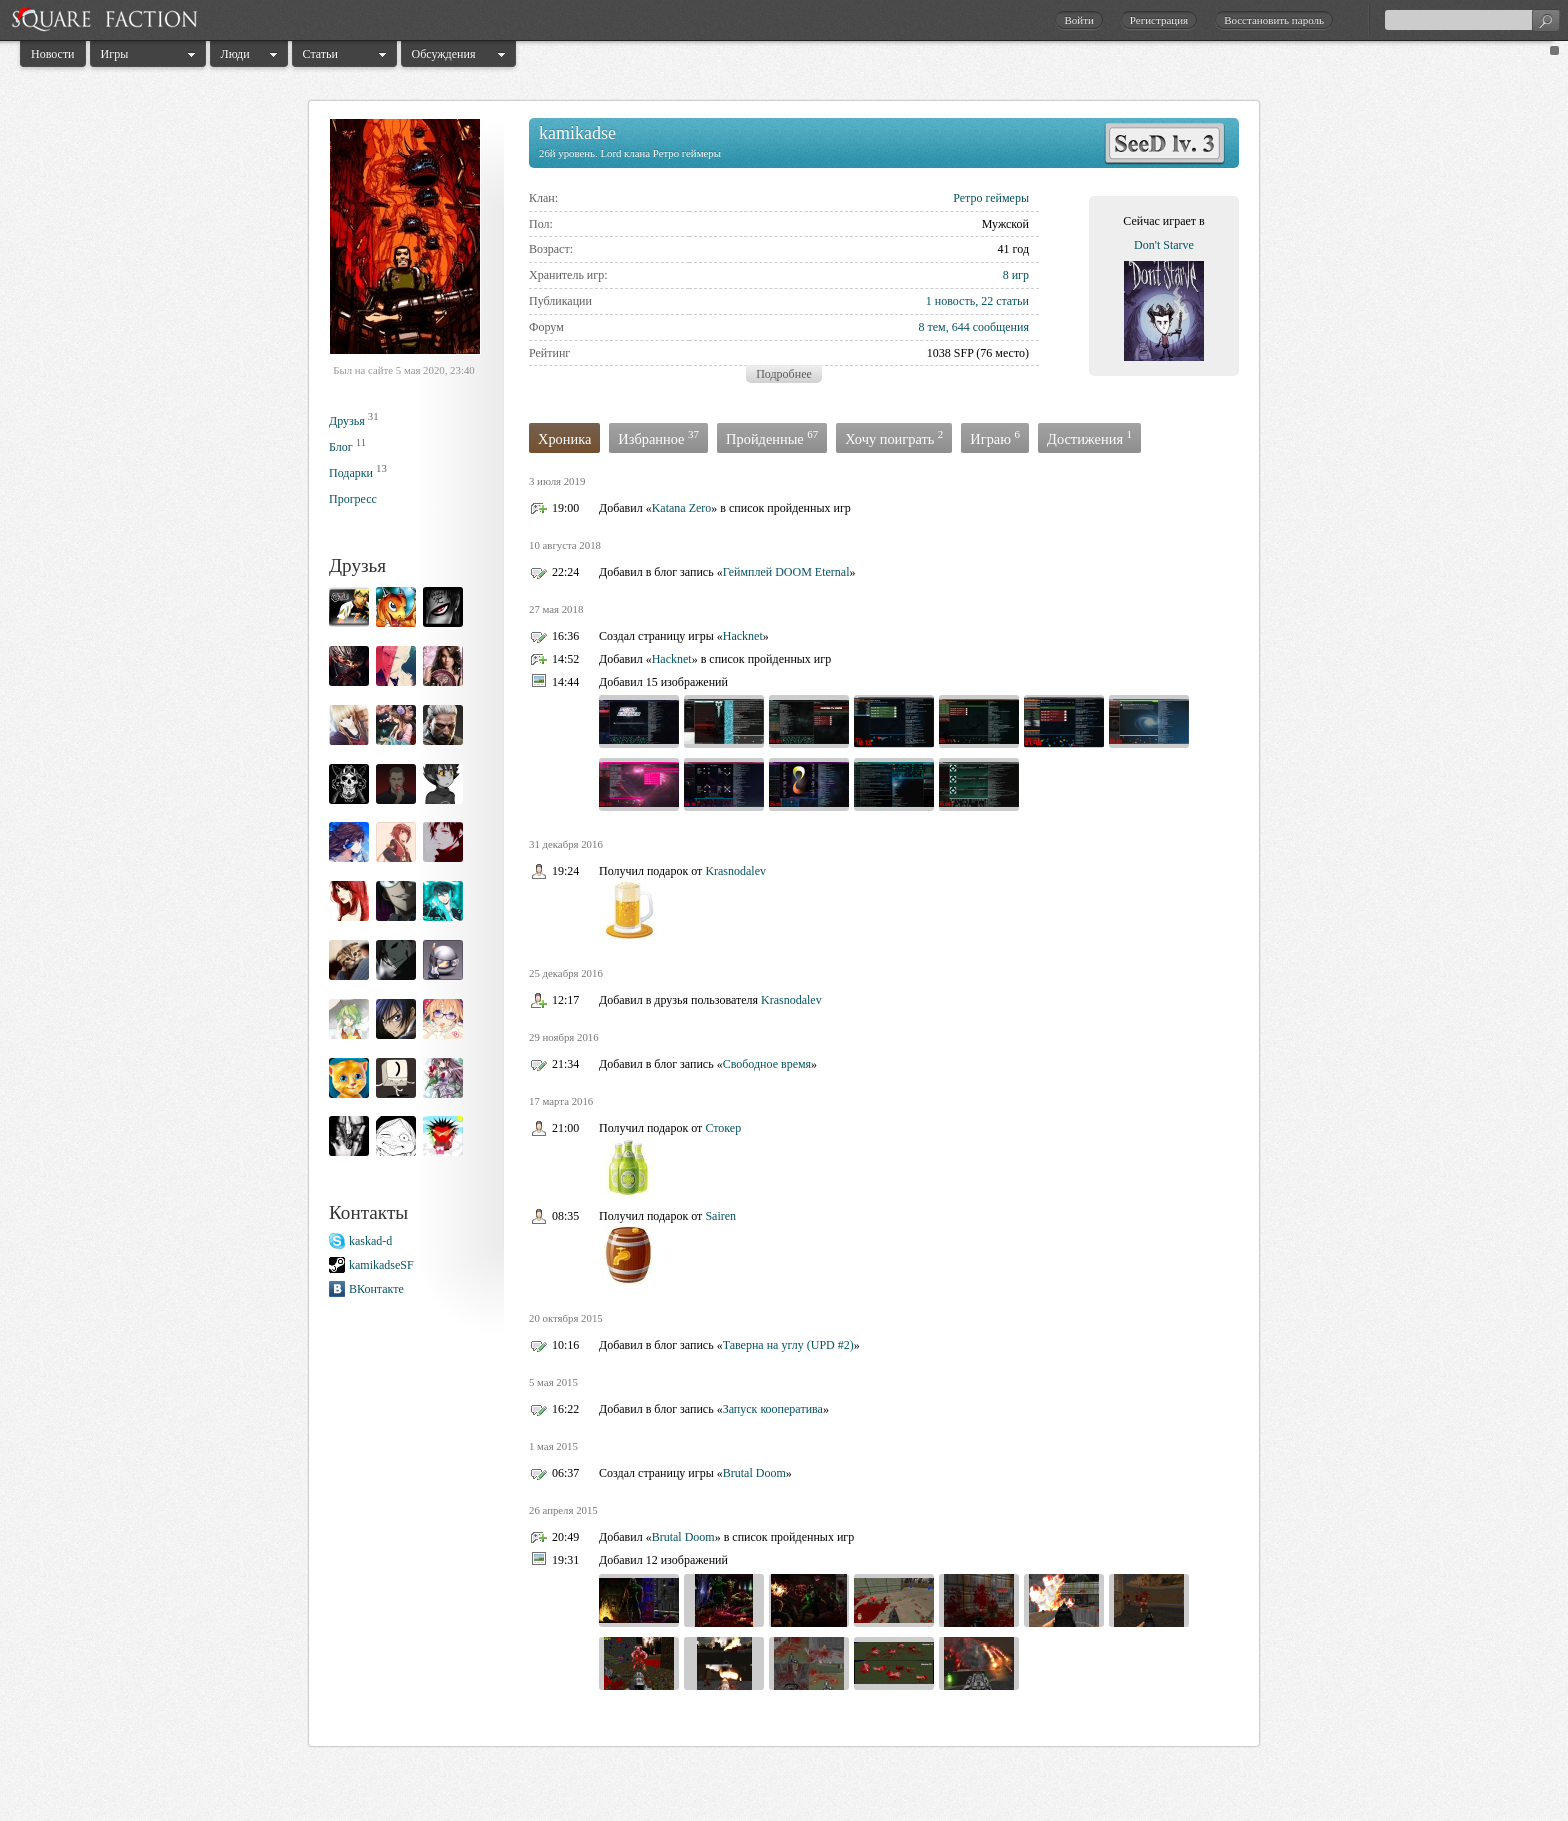  What do you see at coordinates (773, 1409) in the screenshot?
I see `Запуск кооператива` at bounding box center [773, 1409].